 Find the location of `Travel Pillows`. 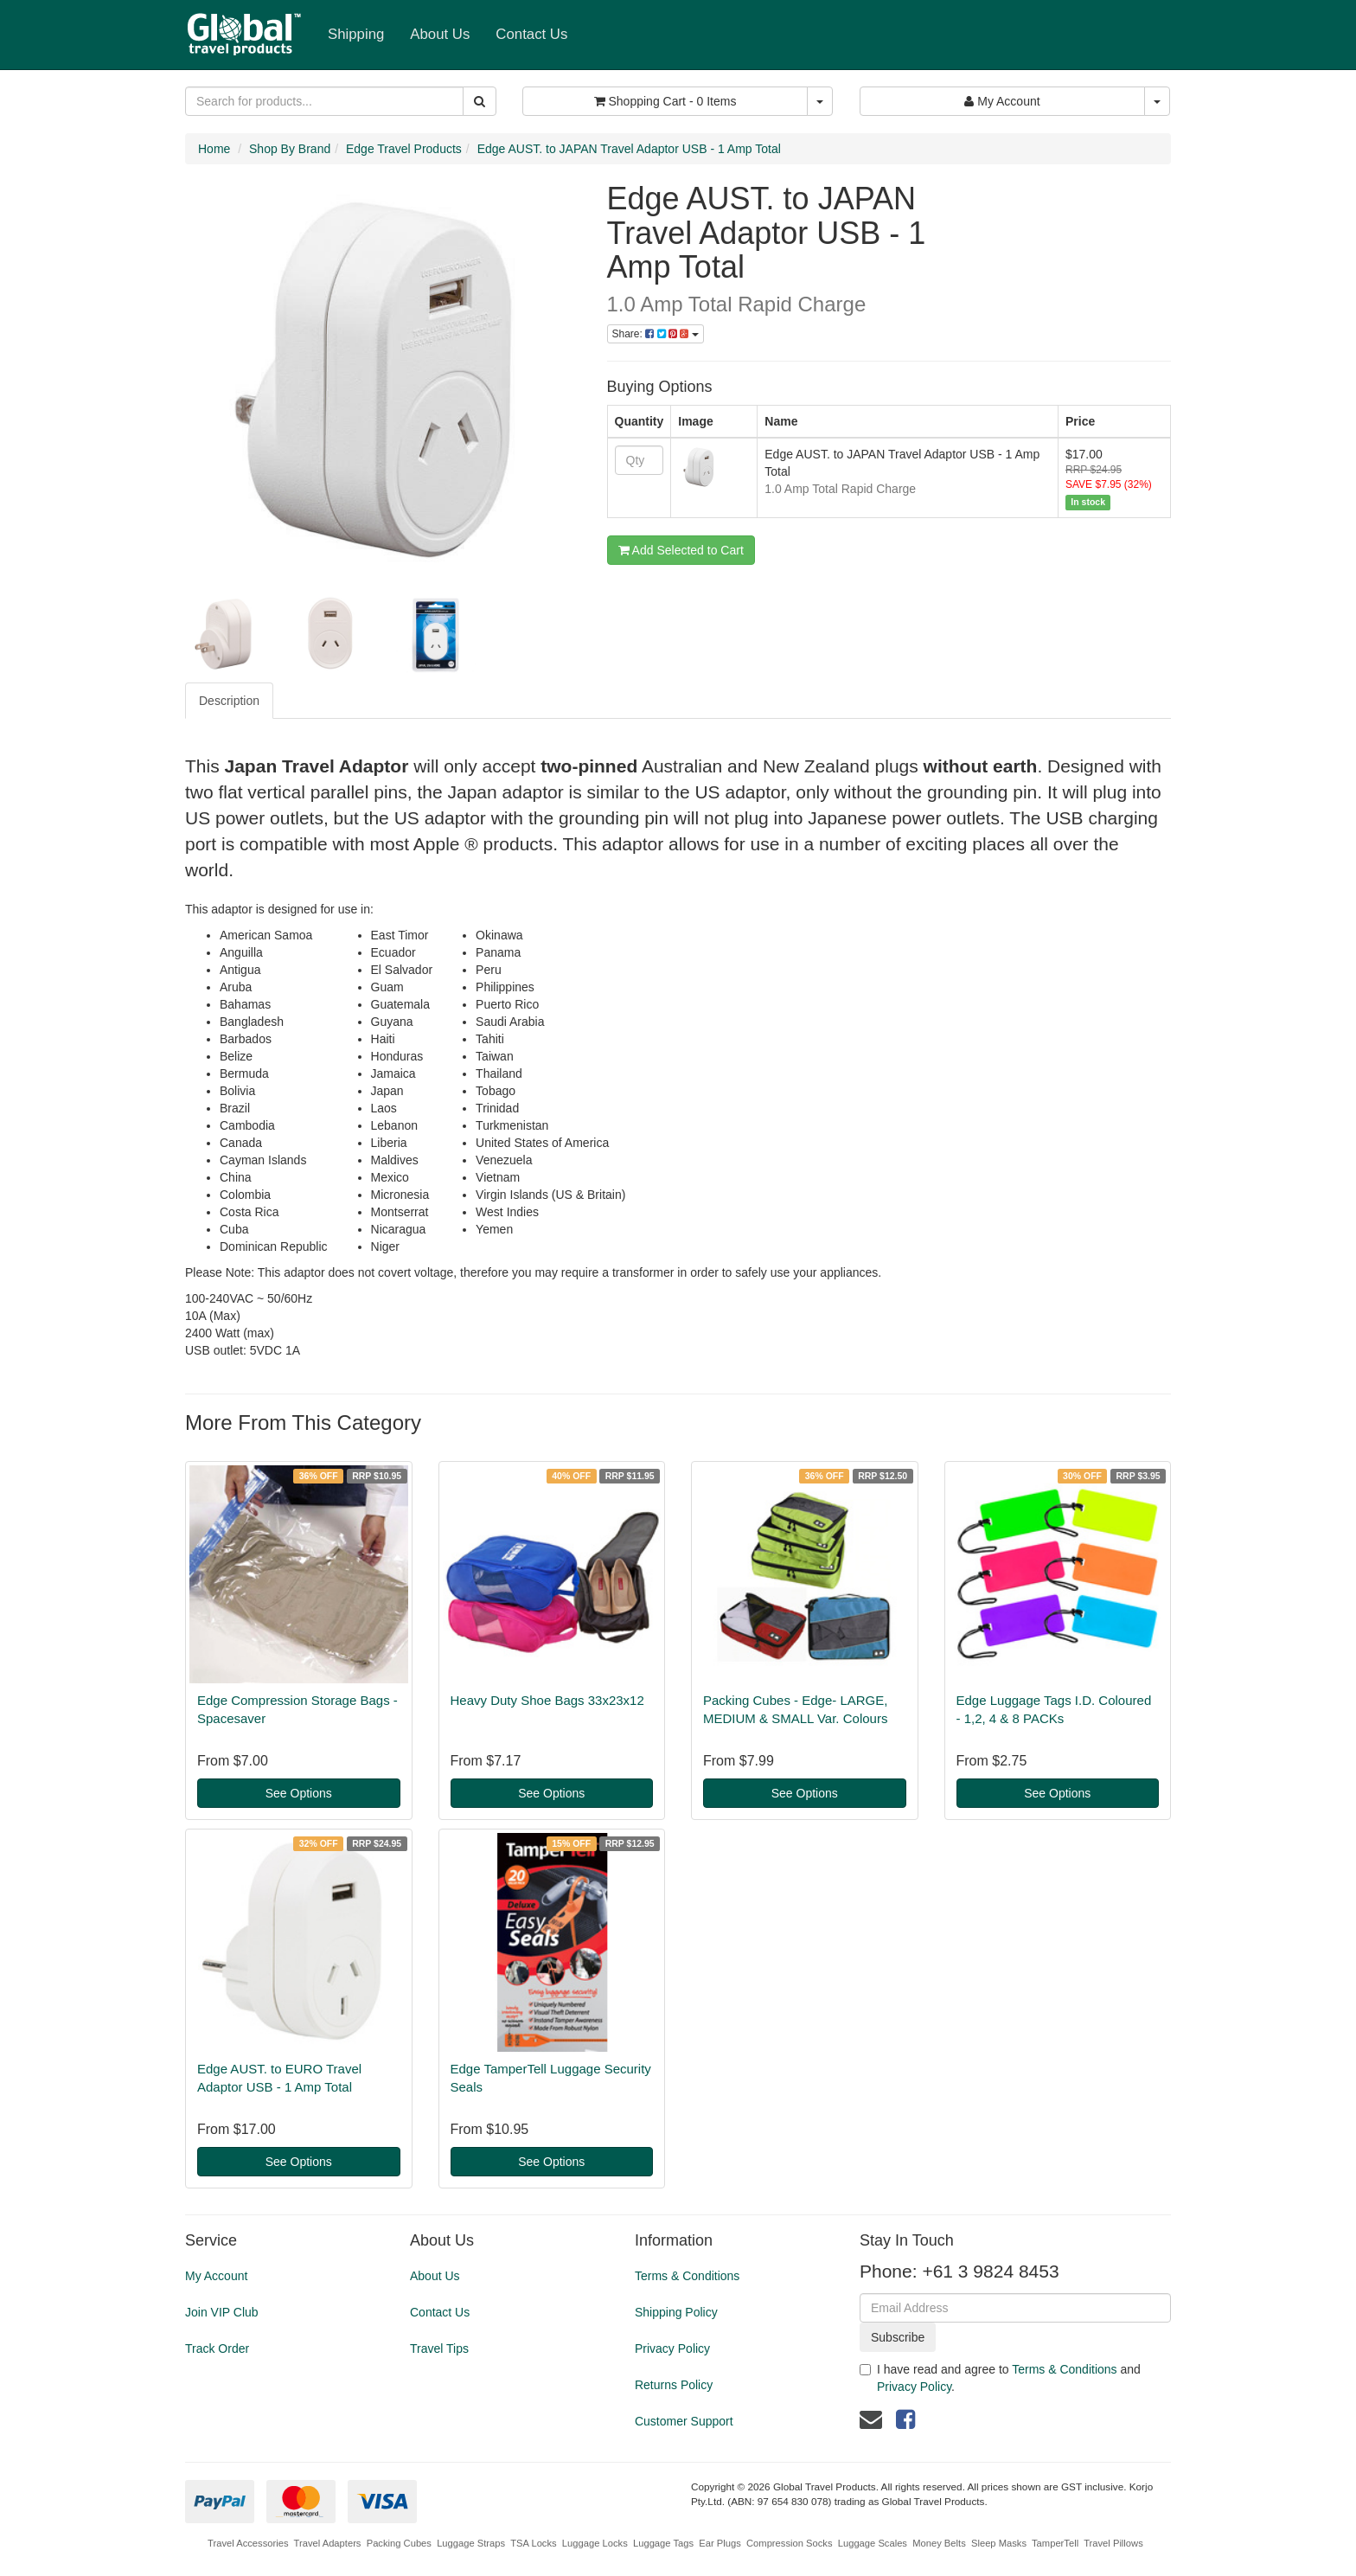

Travel Pillows is located at coordinates (1113, 2543).